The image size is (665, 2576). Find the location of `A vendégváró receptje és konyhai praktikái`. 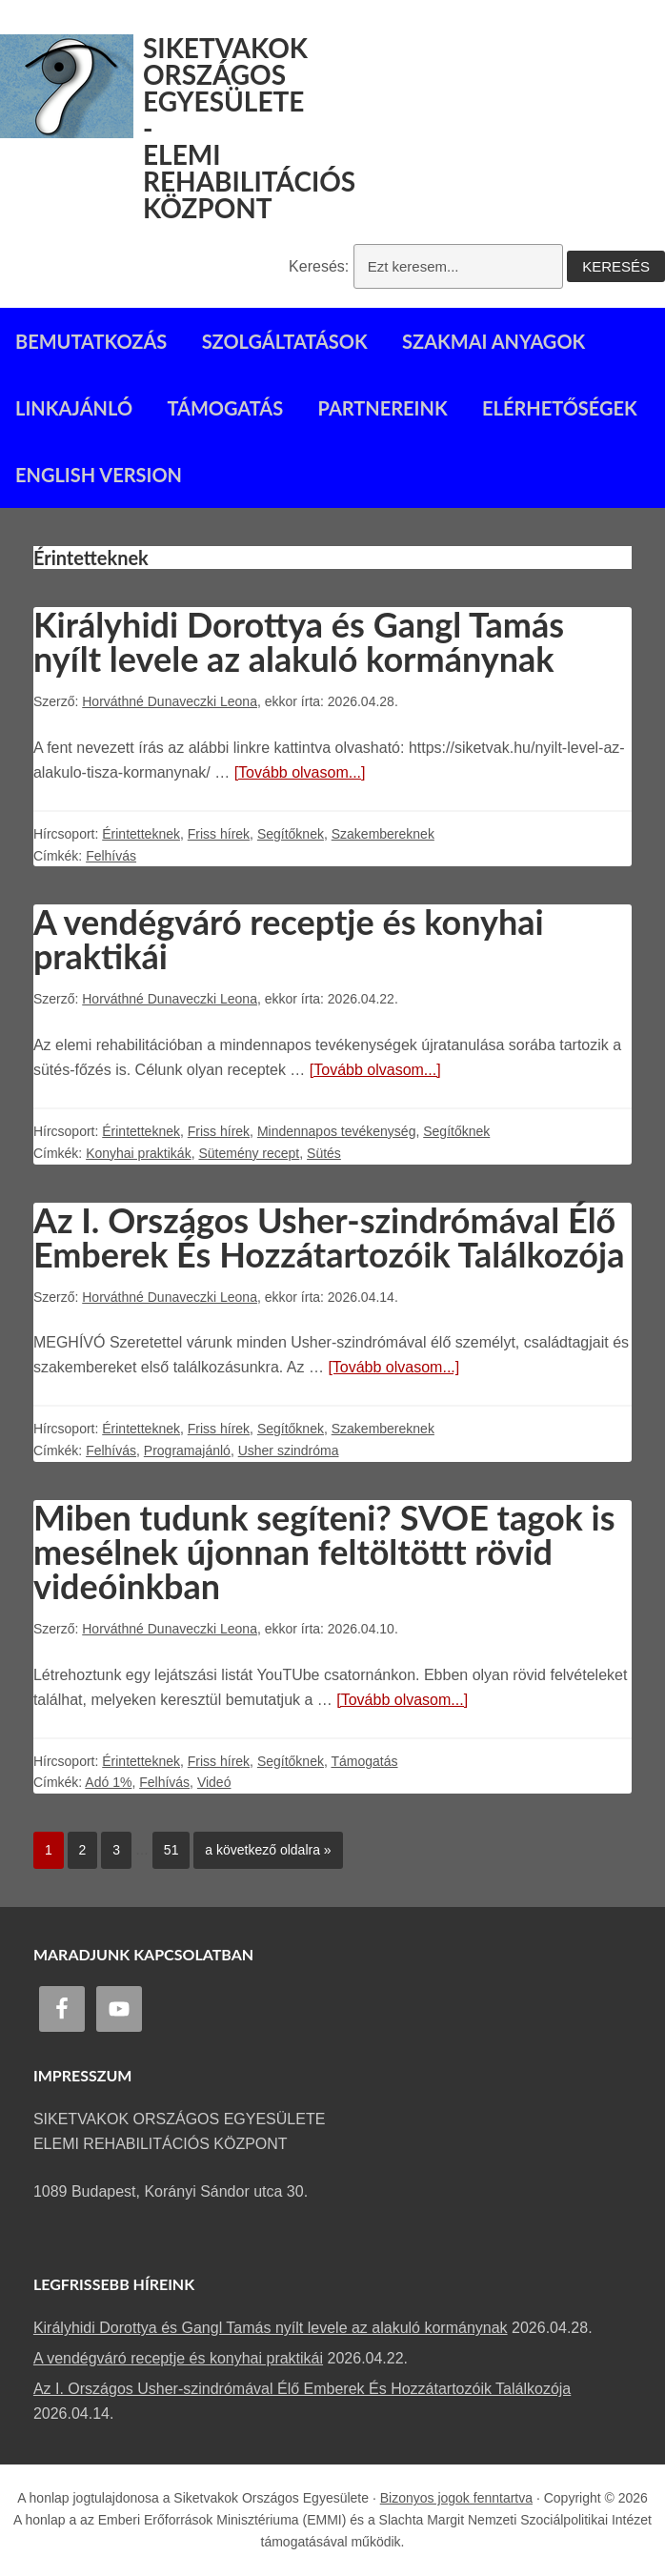

A vendégváró receptje és konyhai praktikái is located at coordinates (288, 939).